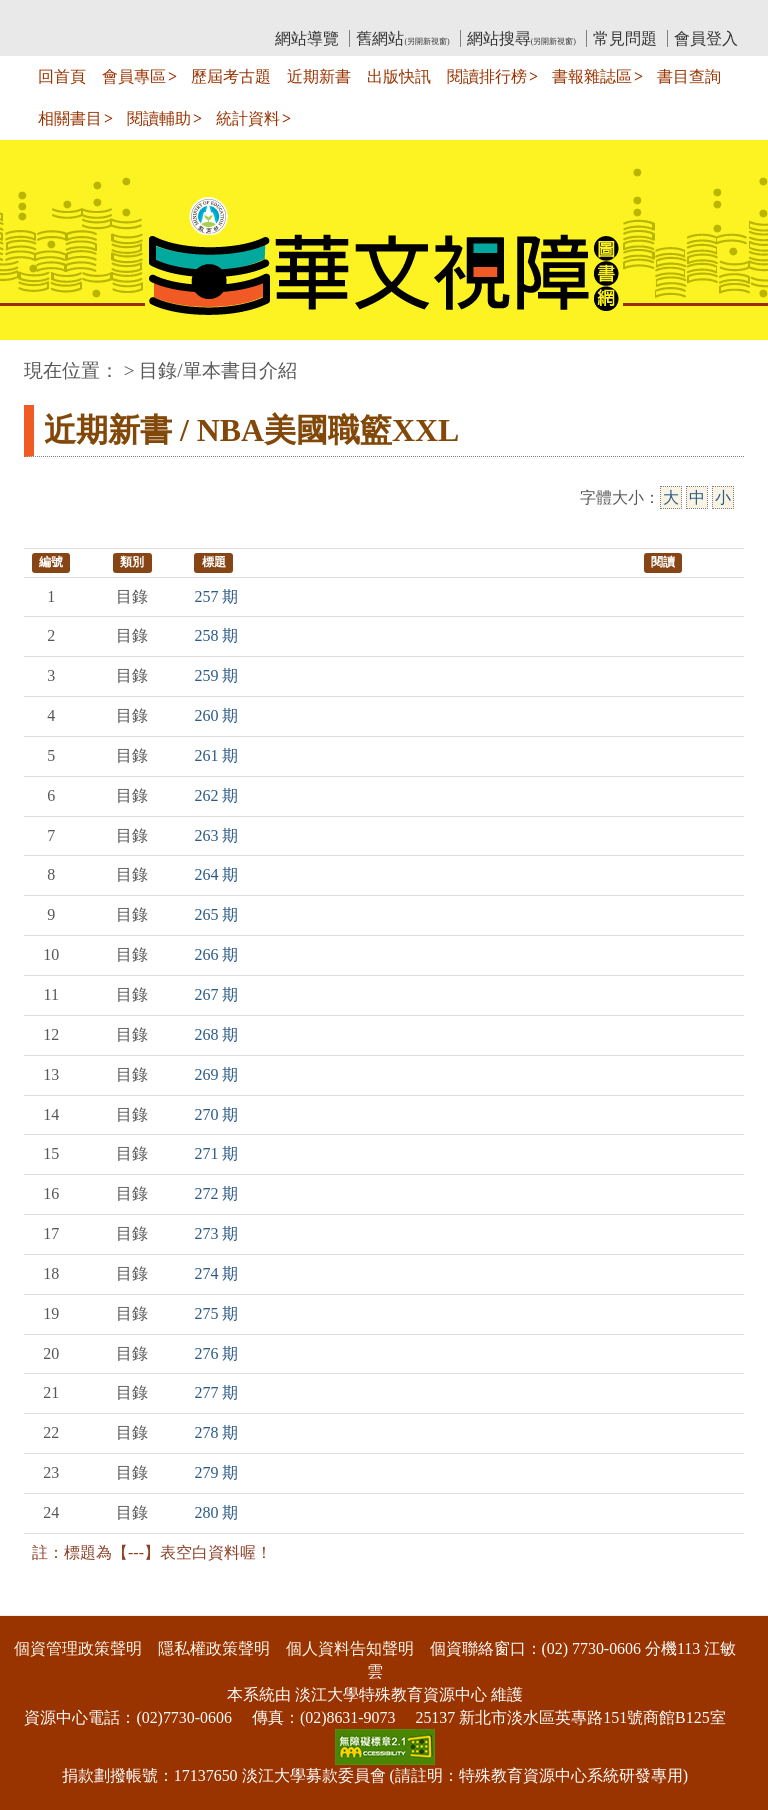 The width and height of the screenshot is (768, 1810). Describe the element at coordinates (159, 118) in the screenshot. I see `閱讀輔助` at that location.